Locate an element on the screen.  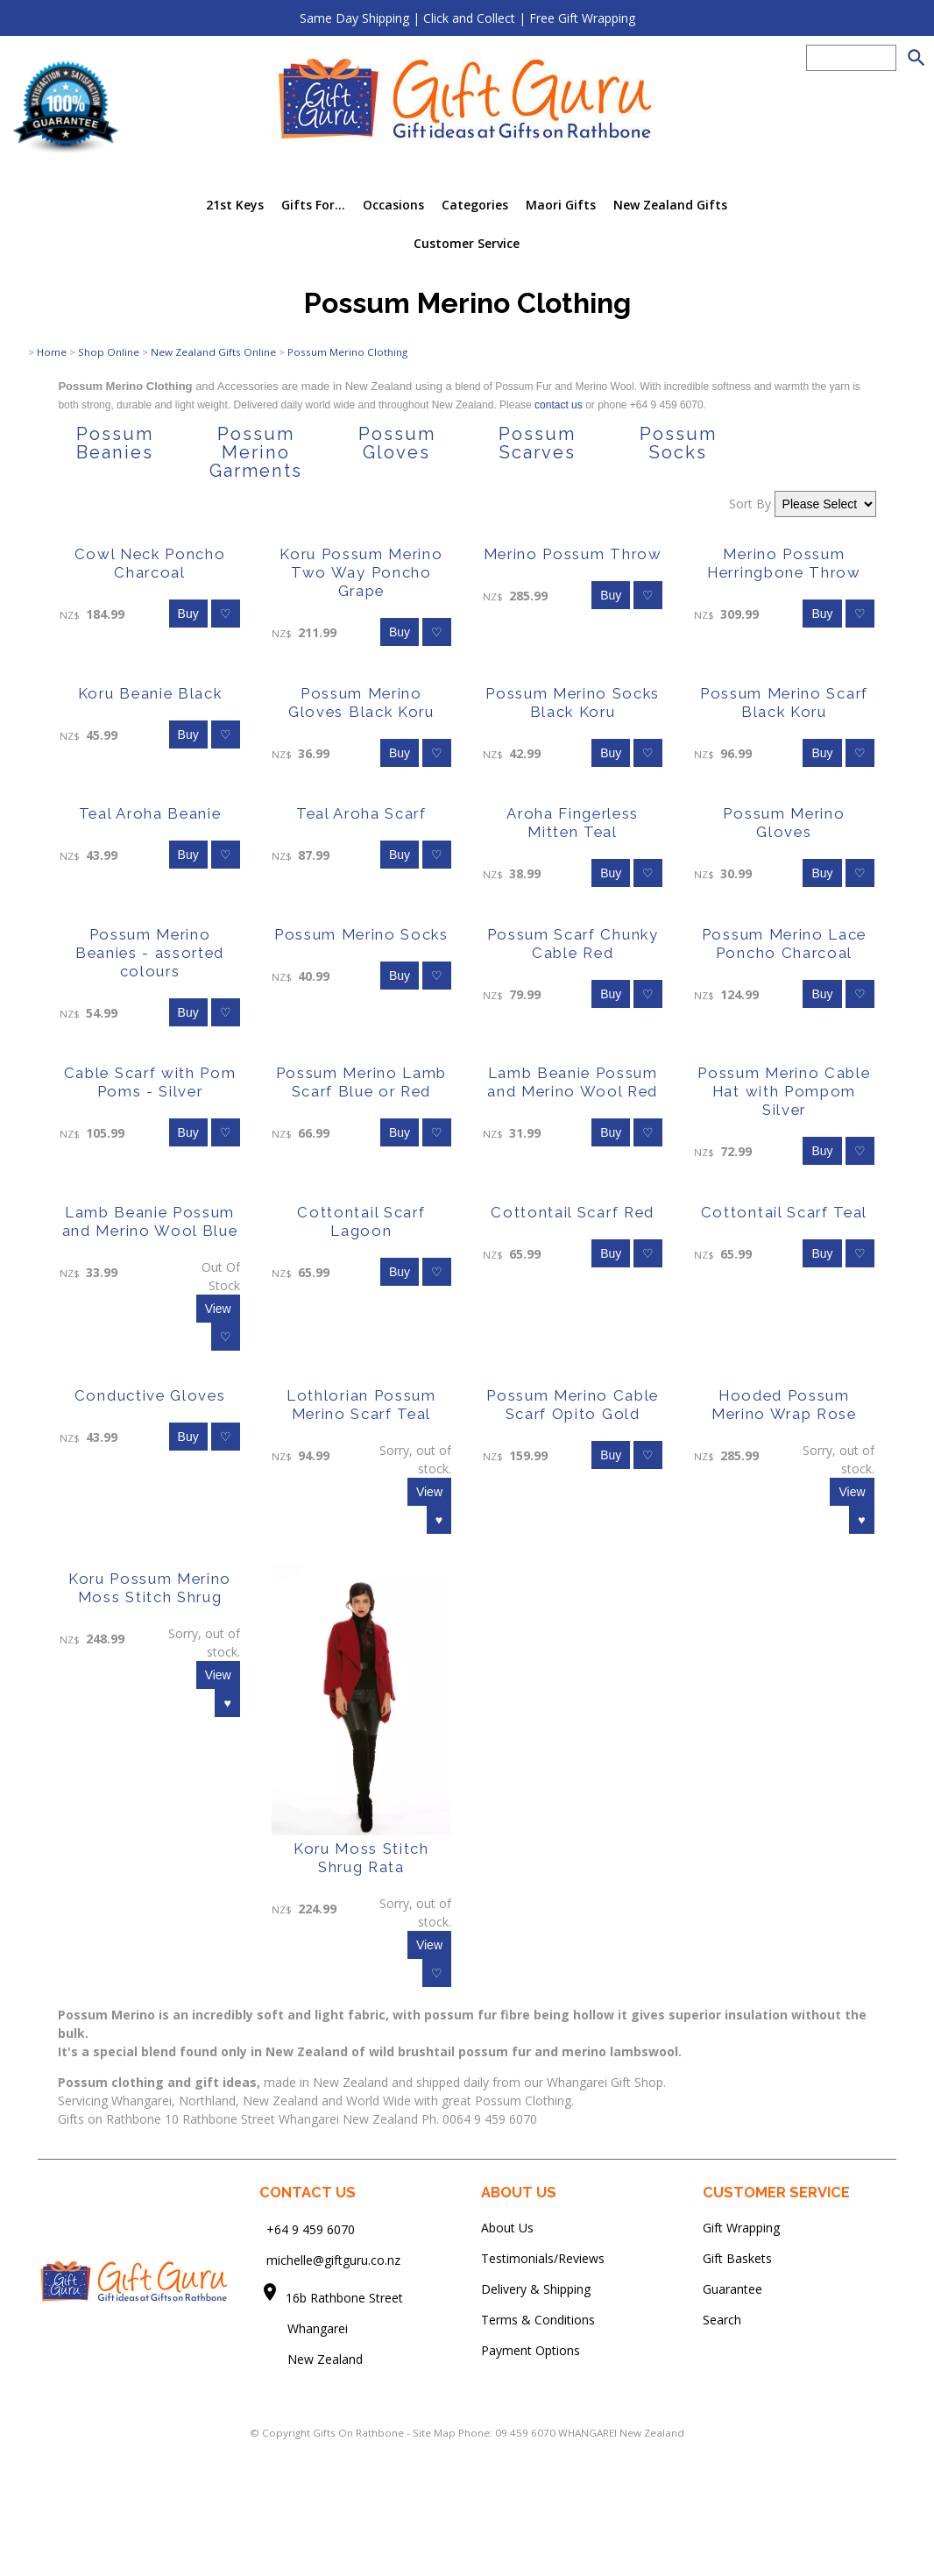
Aroha Fingerless Mitten Teal is located at coordinates (572, 823).